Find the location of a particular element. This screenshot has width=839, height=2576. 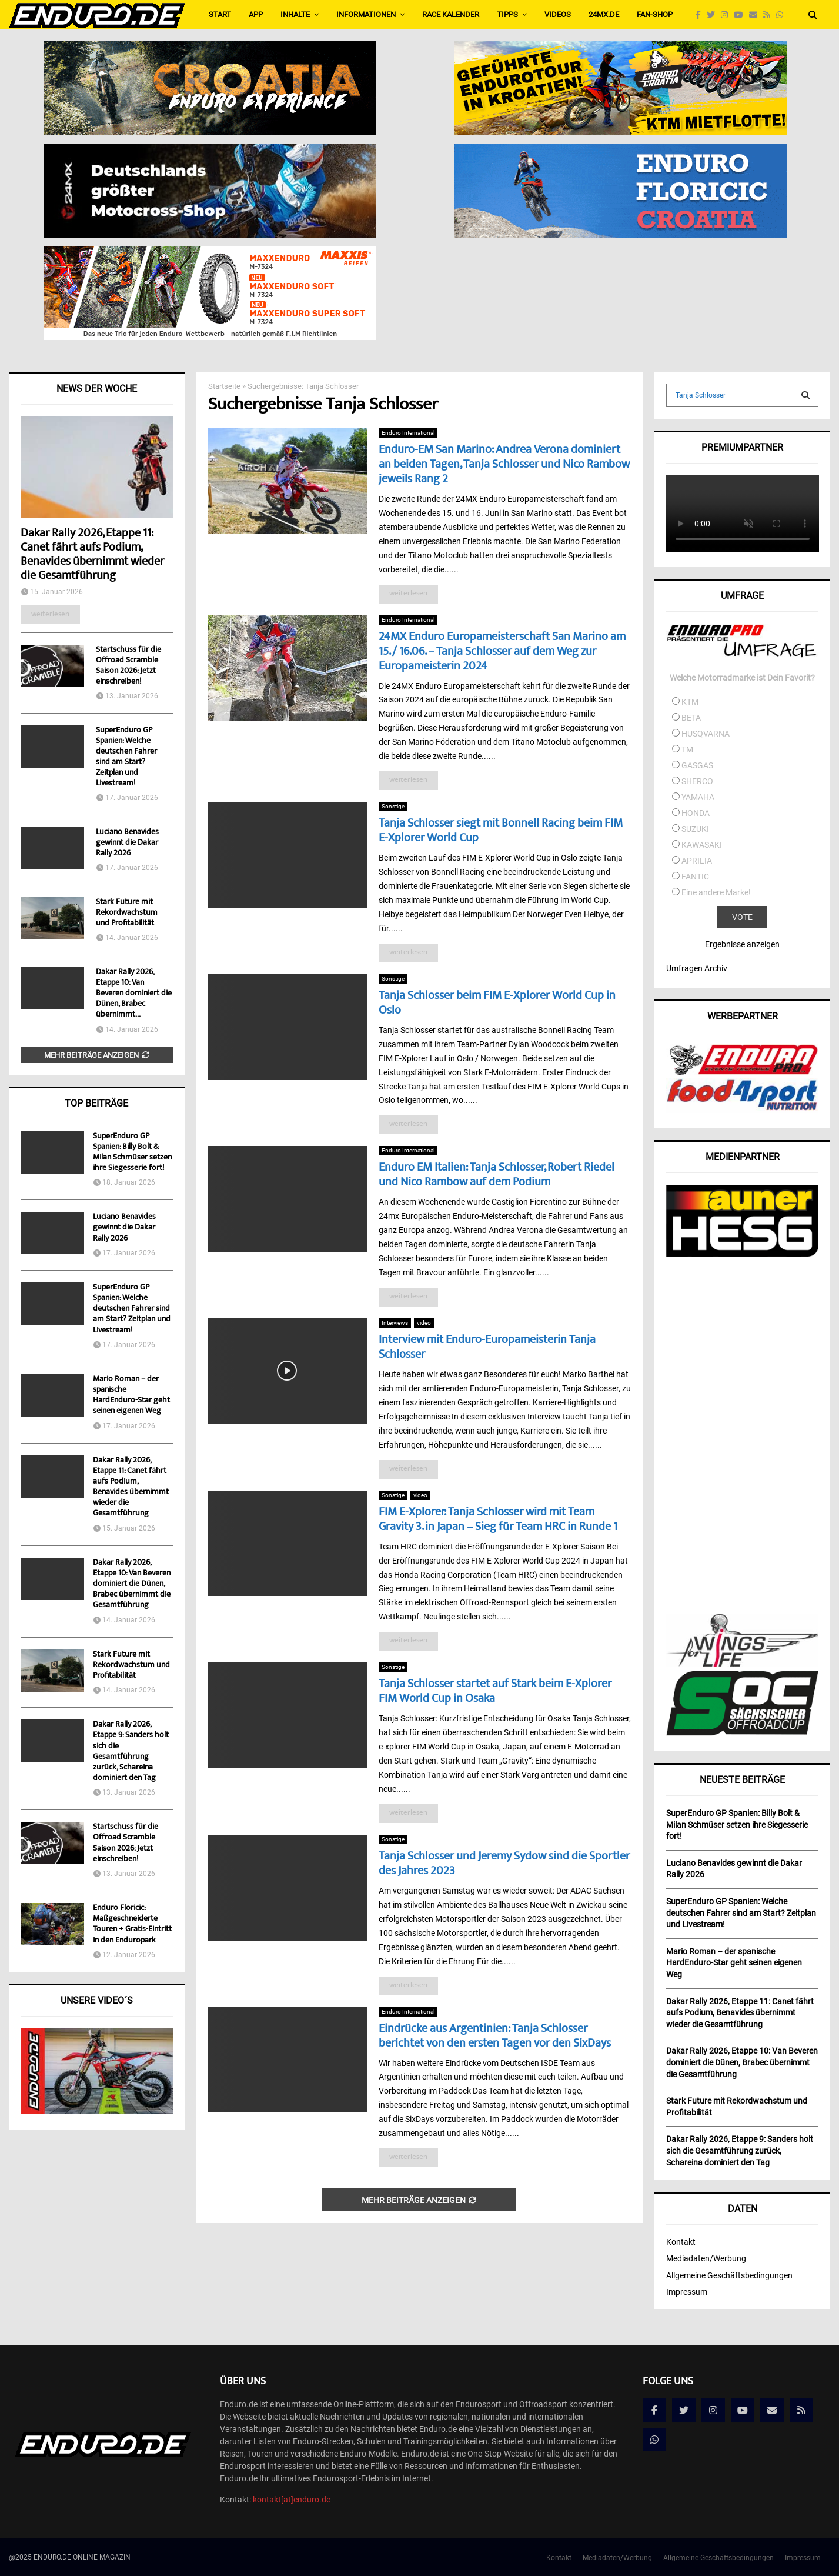

Tanja Schlosser beim FIM E-Xplorer World Cup in Oslo is located at coordinates (497, 1003).